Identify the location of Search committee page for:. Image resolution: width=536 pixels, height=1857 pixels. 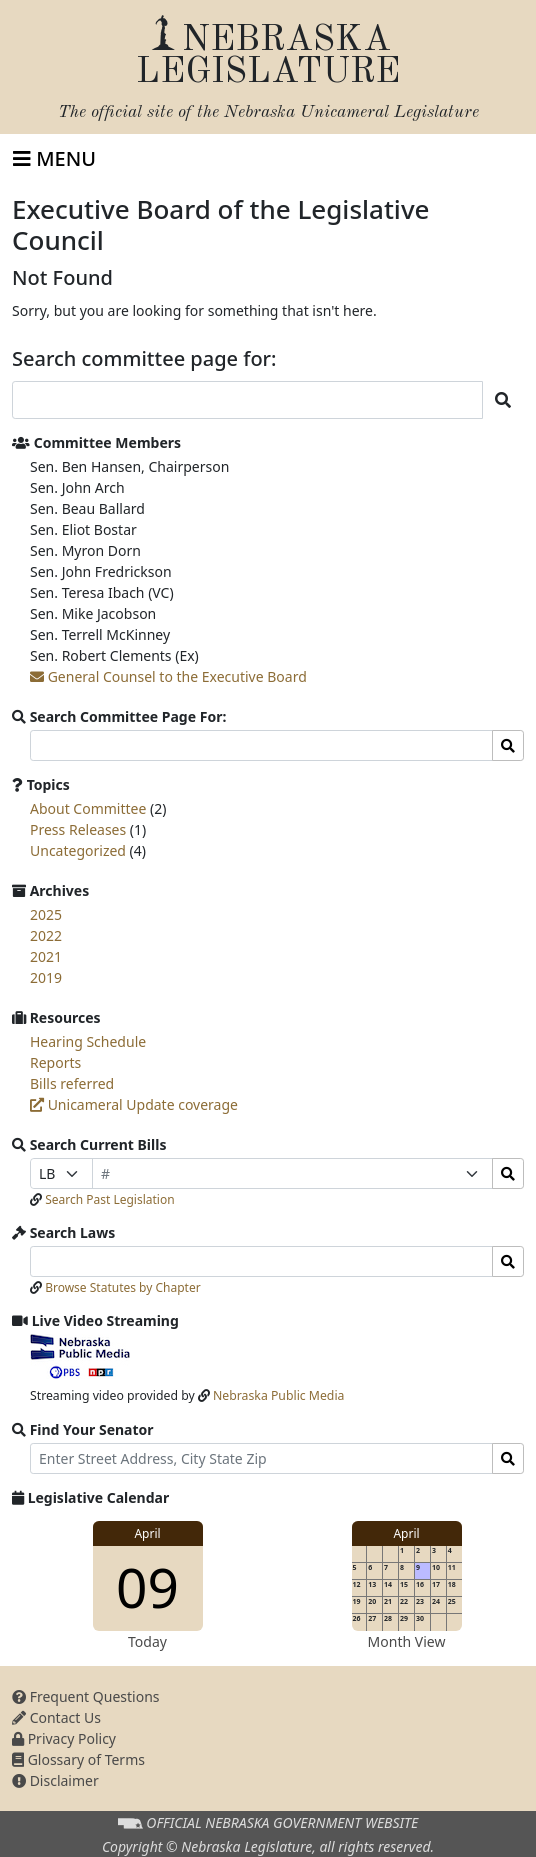
(144, 359).